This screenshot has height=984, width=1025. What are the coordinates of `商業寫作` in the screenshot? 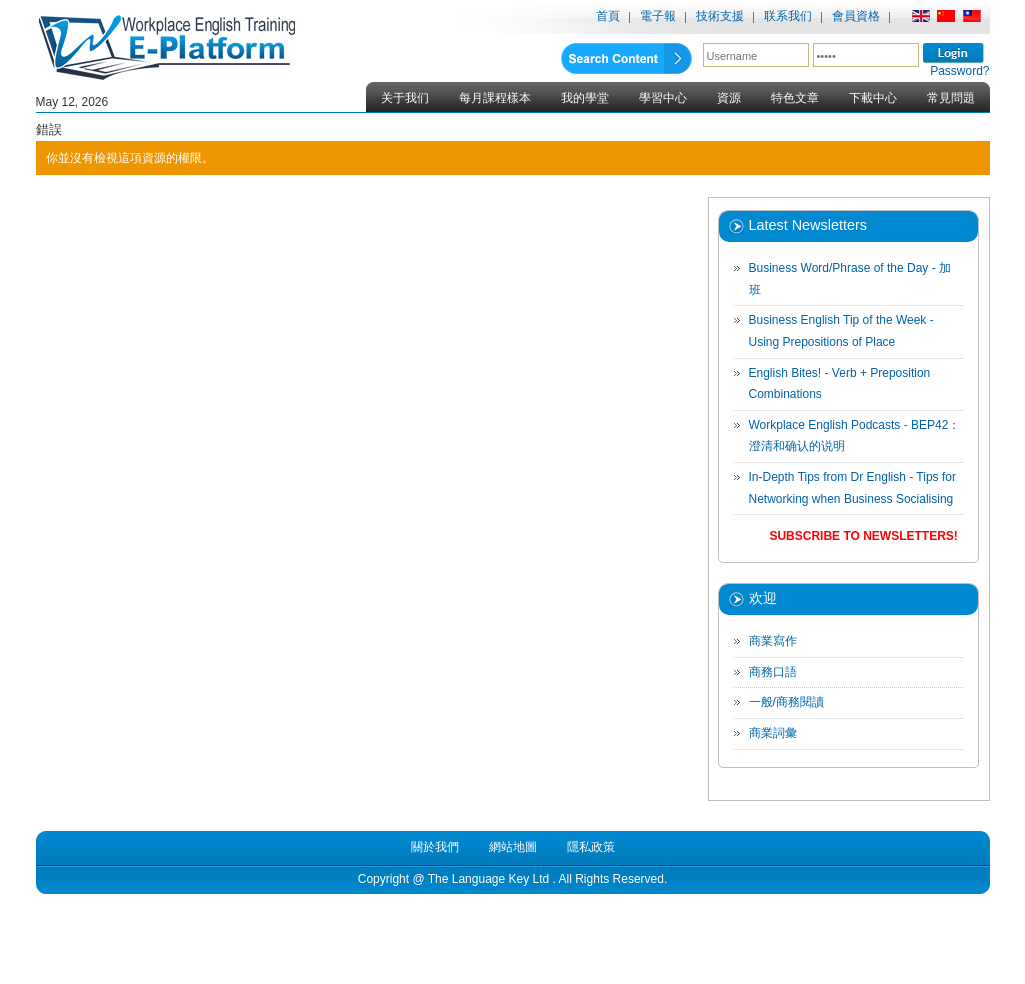 It's located at (773, 641).